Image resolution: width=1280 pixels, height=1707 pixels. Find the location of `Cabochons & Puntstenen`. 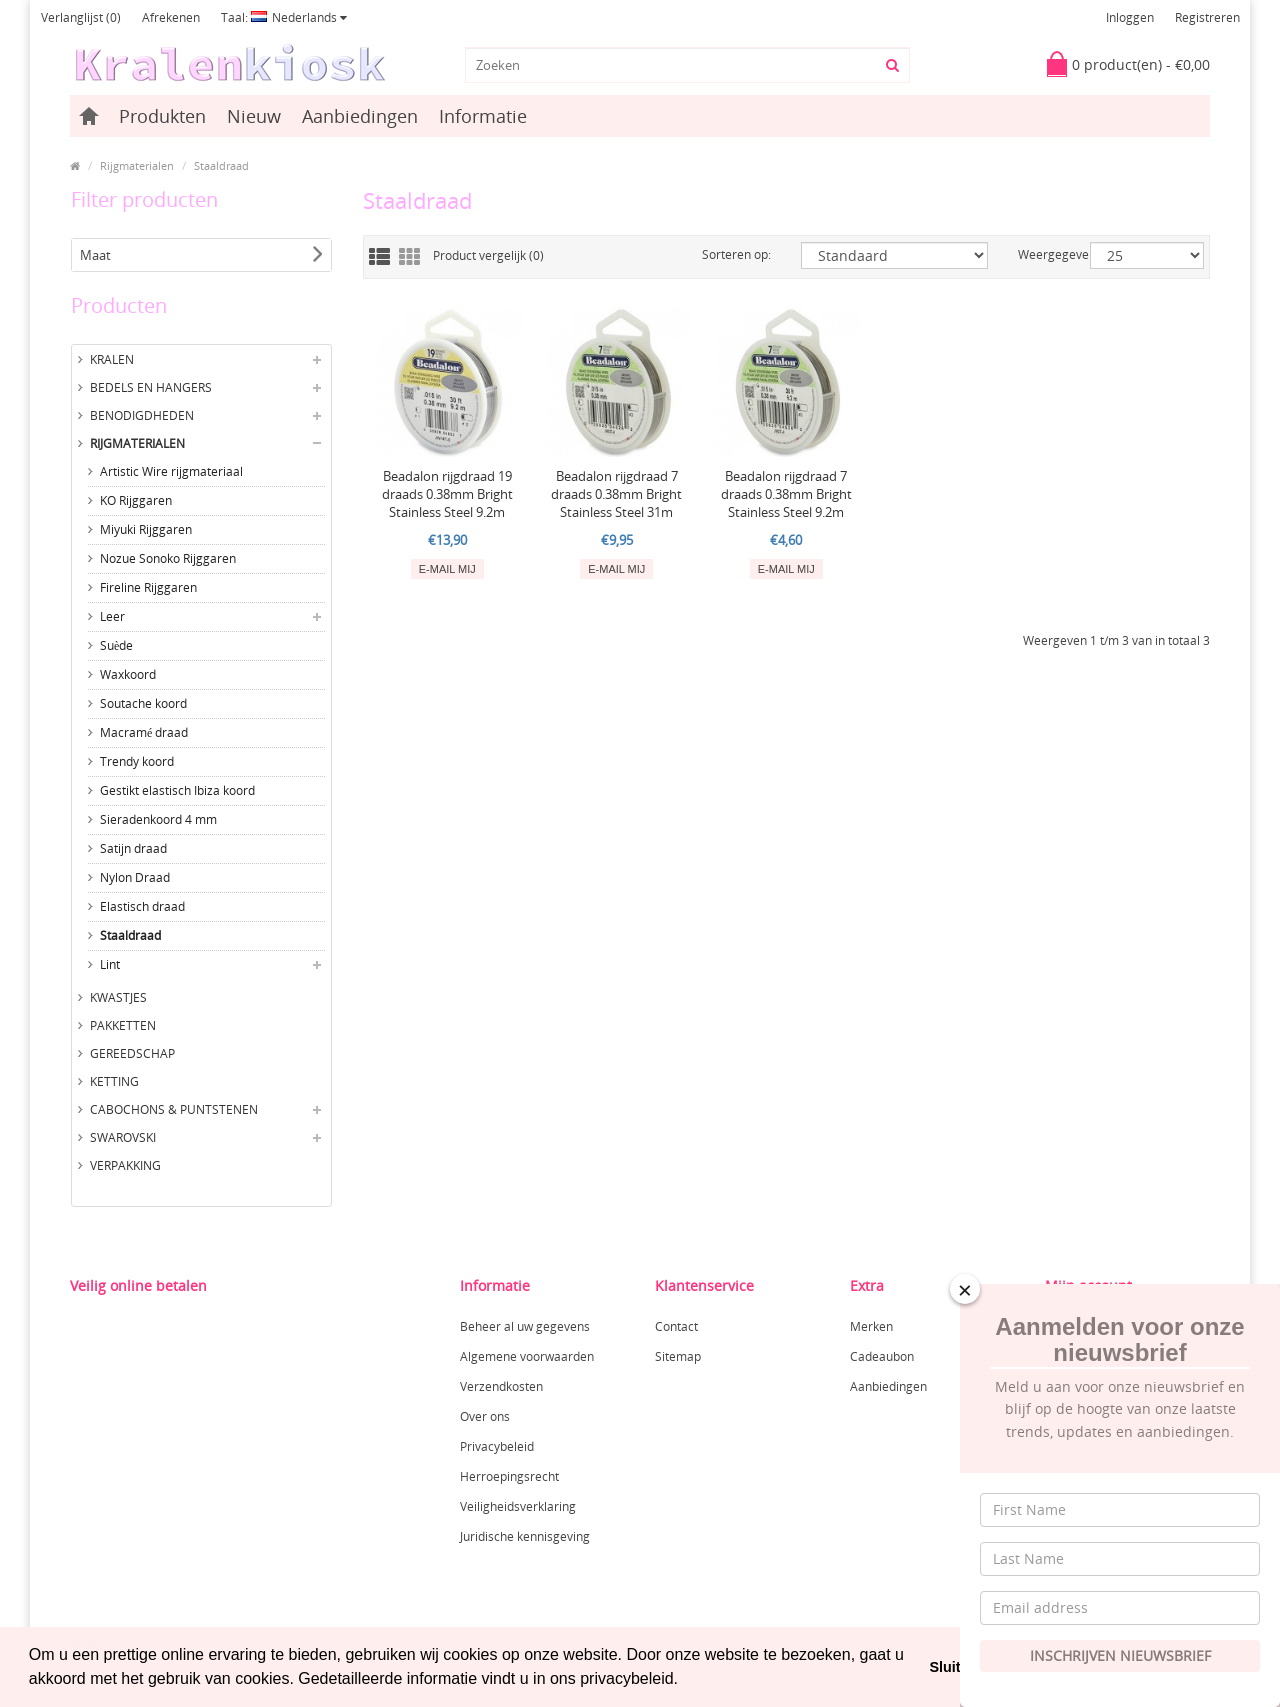

Cabochons & Puntstenen is located at coordinates (174, 1109).